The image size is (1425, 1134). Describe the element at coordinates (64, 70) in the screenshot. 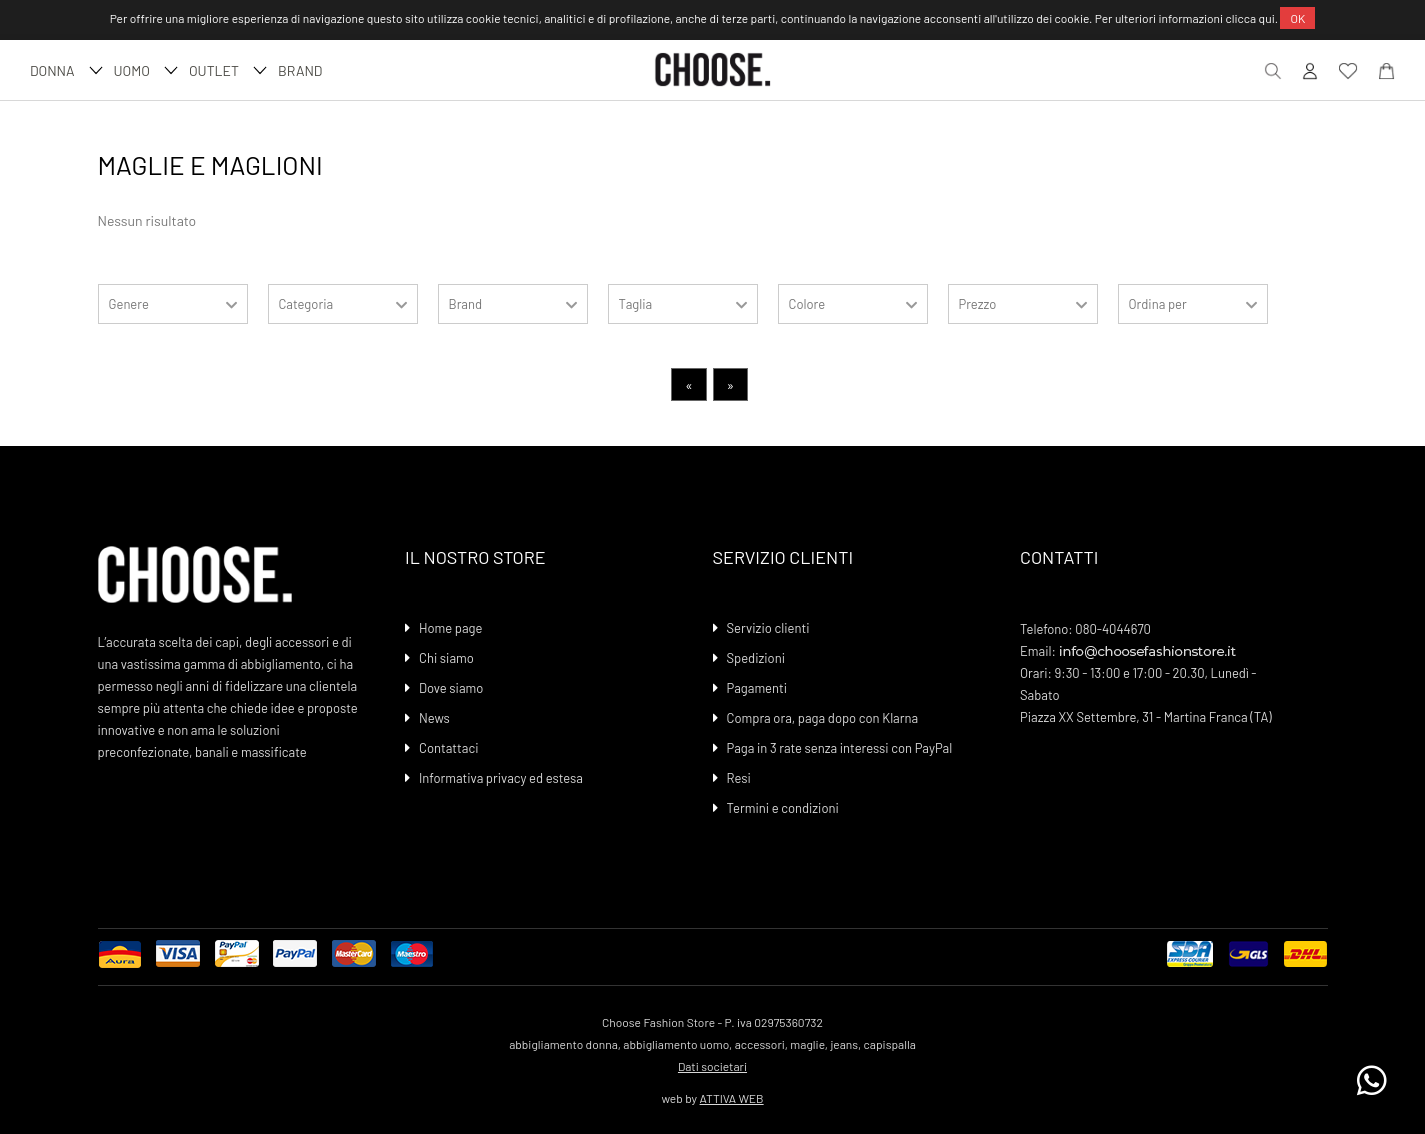

I see `DONNA` at that location.